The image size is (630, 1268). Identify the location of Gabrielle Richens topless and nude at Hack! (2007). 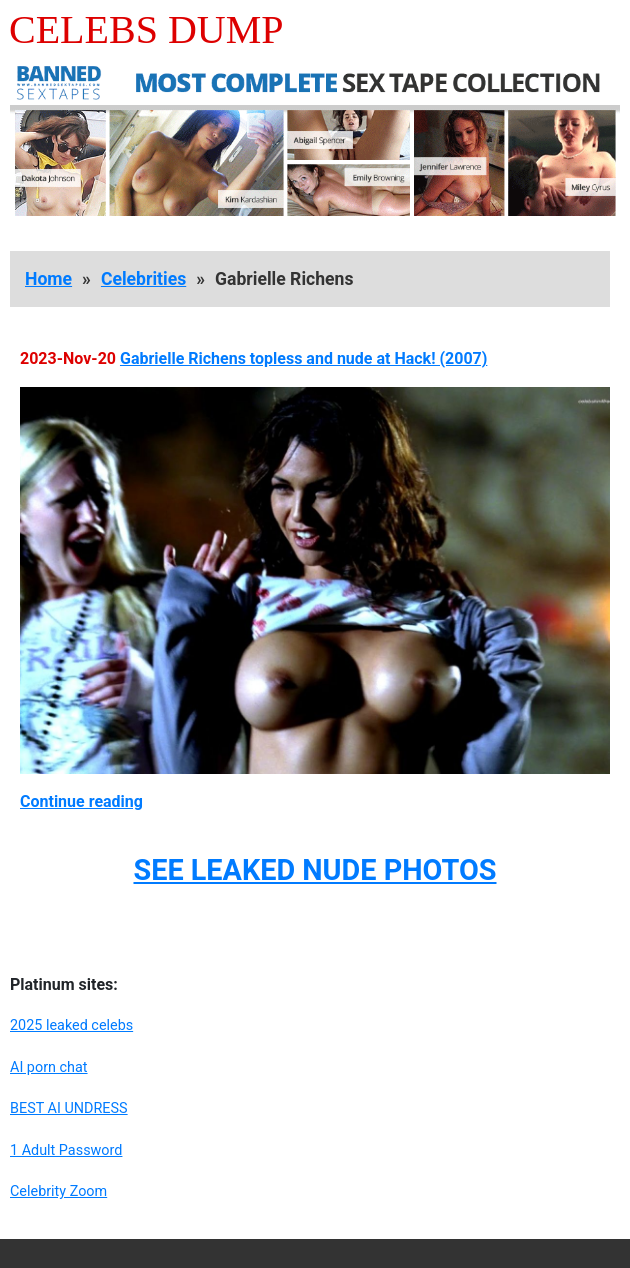
(303, 358).